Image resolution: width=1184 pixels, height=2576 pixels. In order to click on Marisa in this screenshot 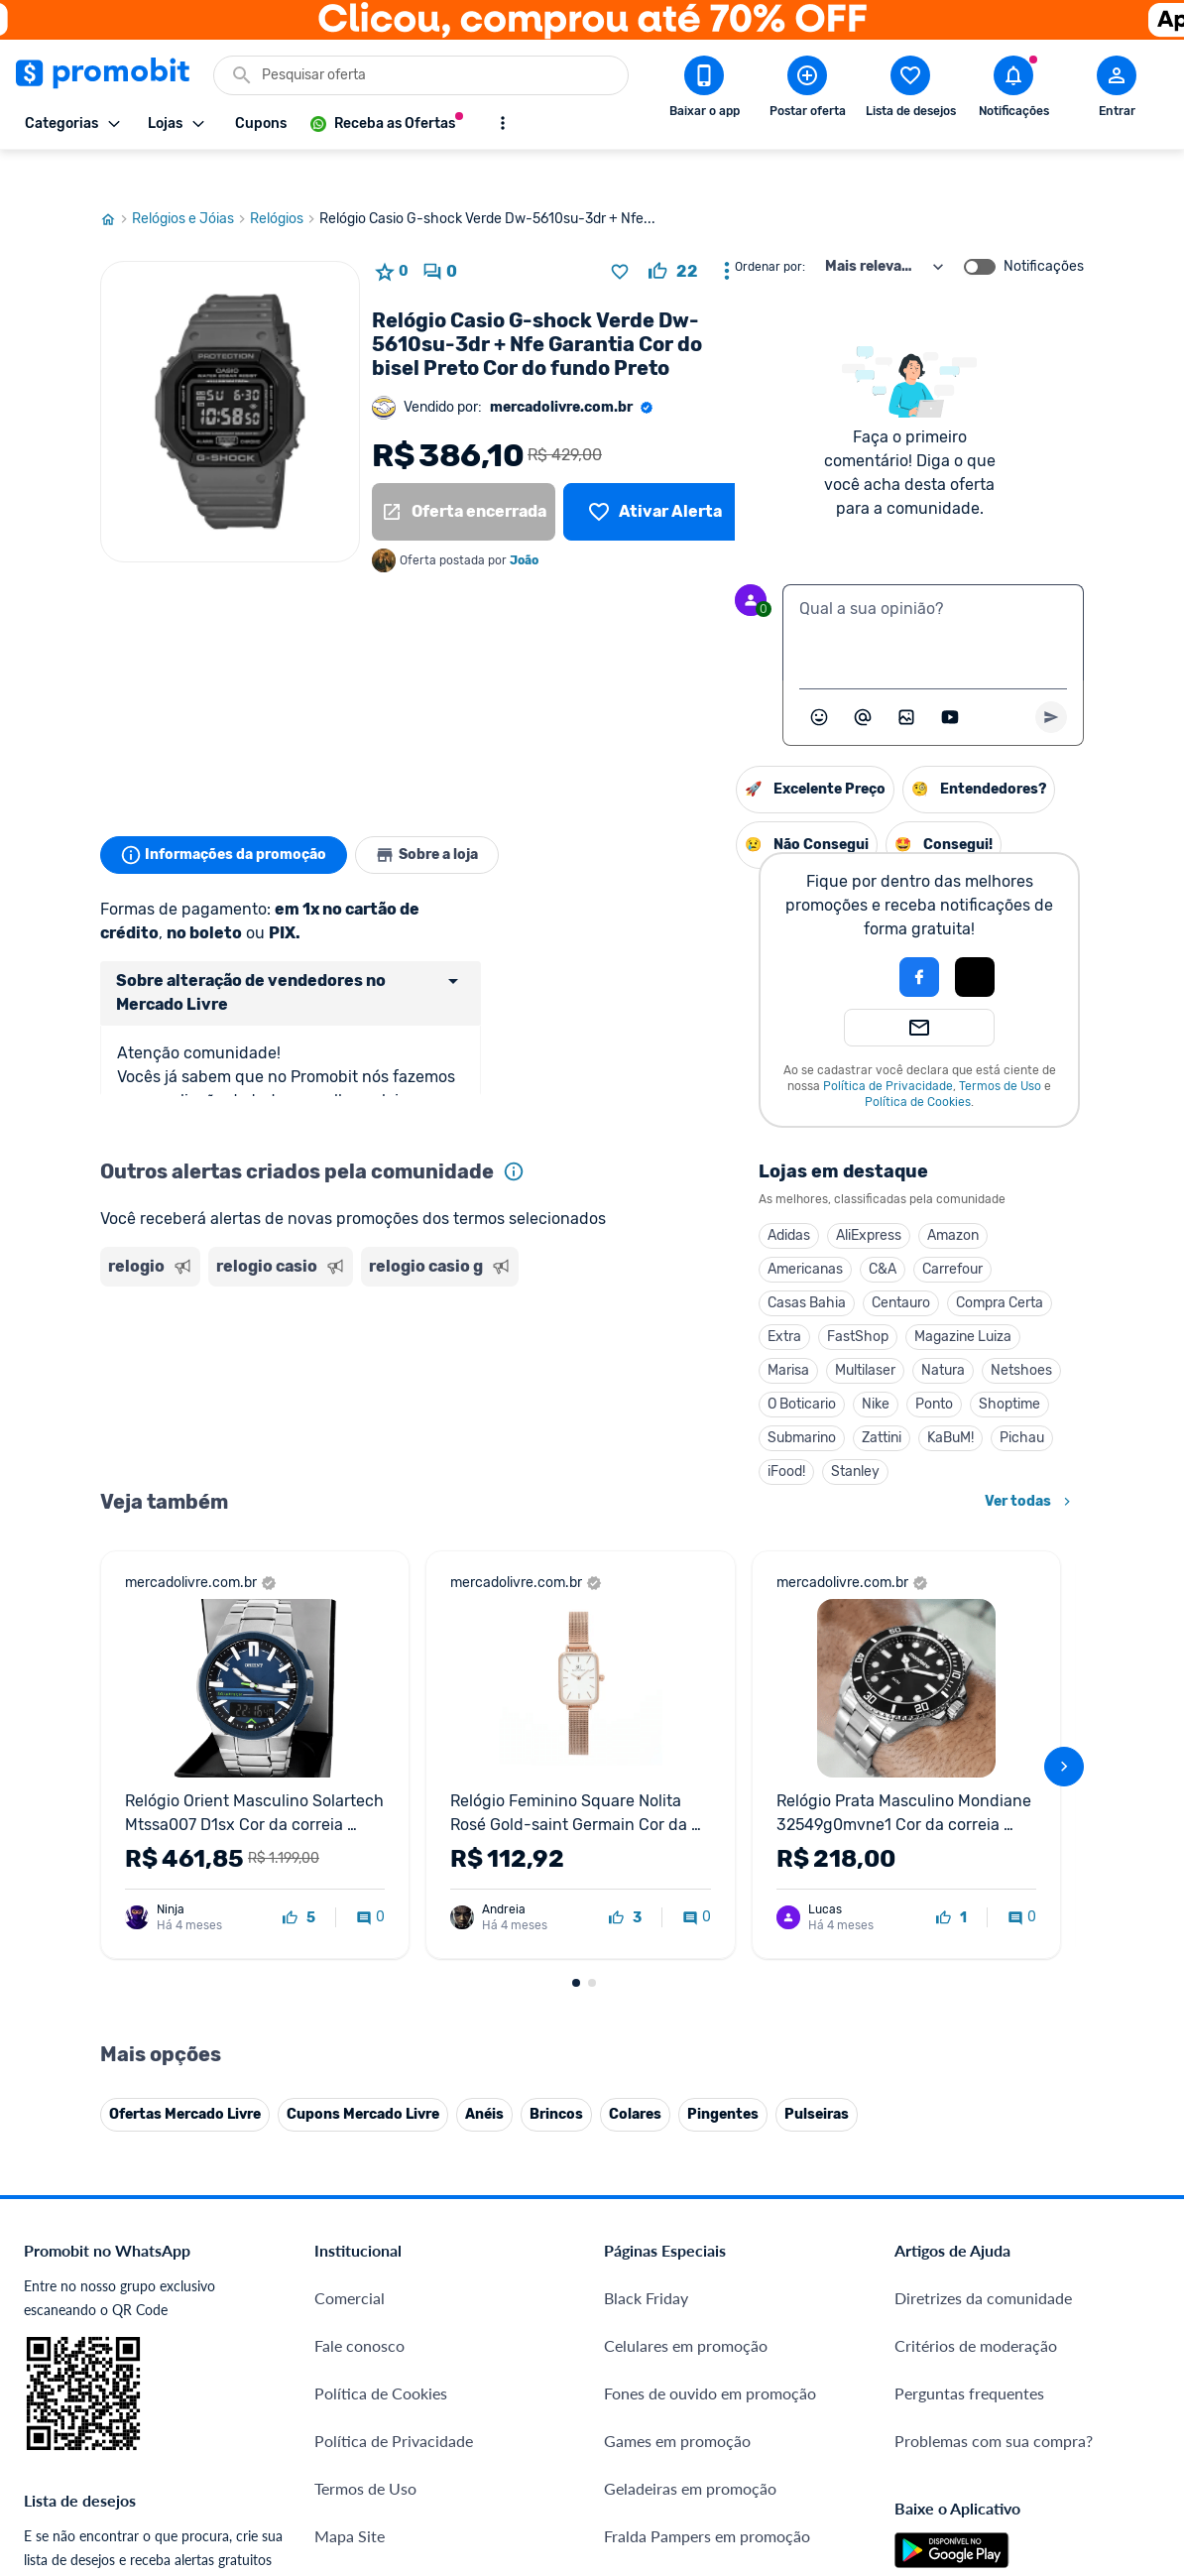, I will do `click(585, 1332)`.